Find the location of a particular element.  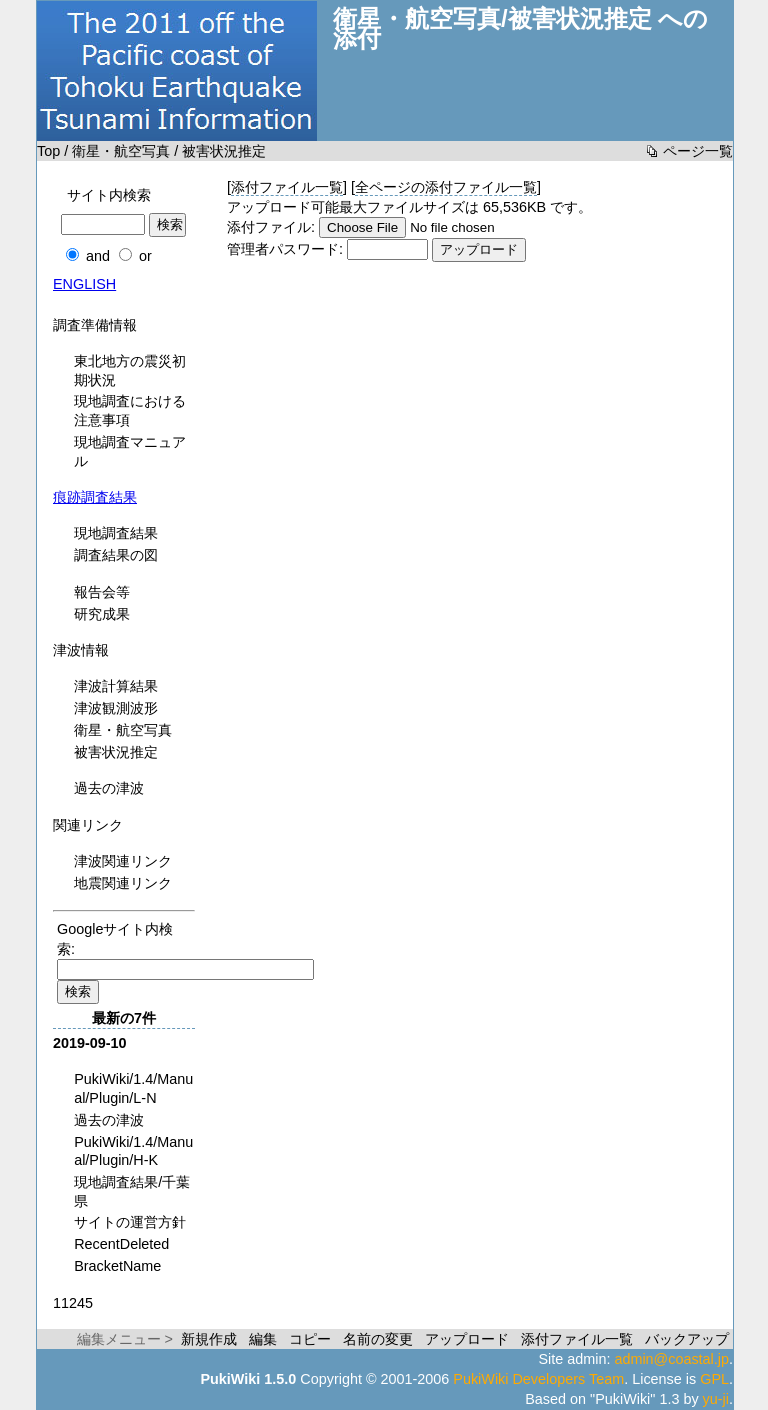

現地調査結果 is located at coordinates (116, 533).